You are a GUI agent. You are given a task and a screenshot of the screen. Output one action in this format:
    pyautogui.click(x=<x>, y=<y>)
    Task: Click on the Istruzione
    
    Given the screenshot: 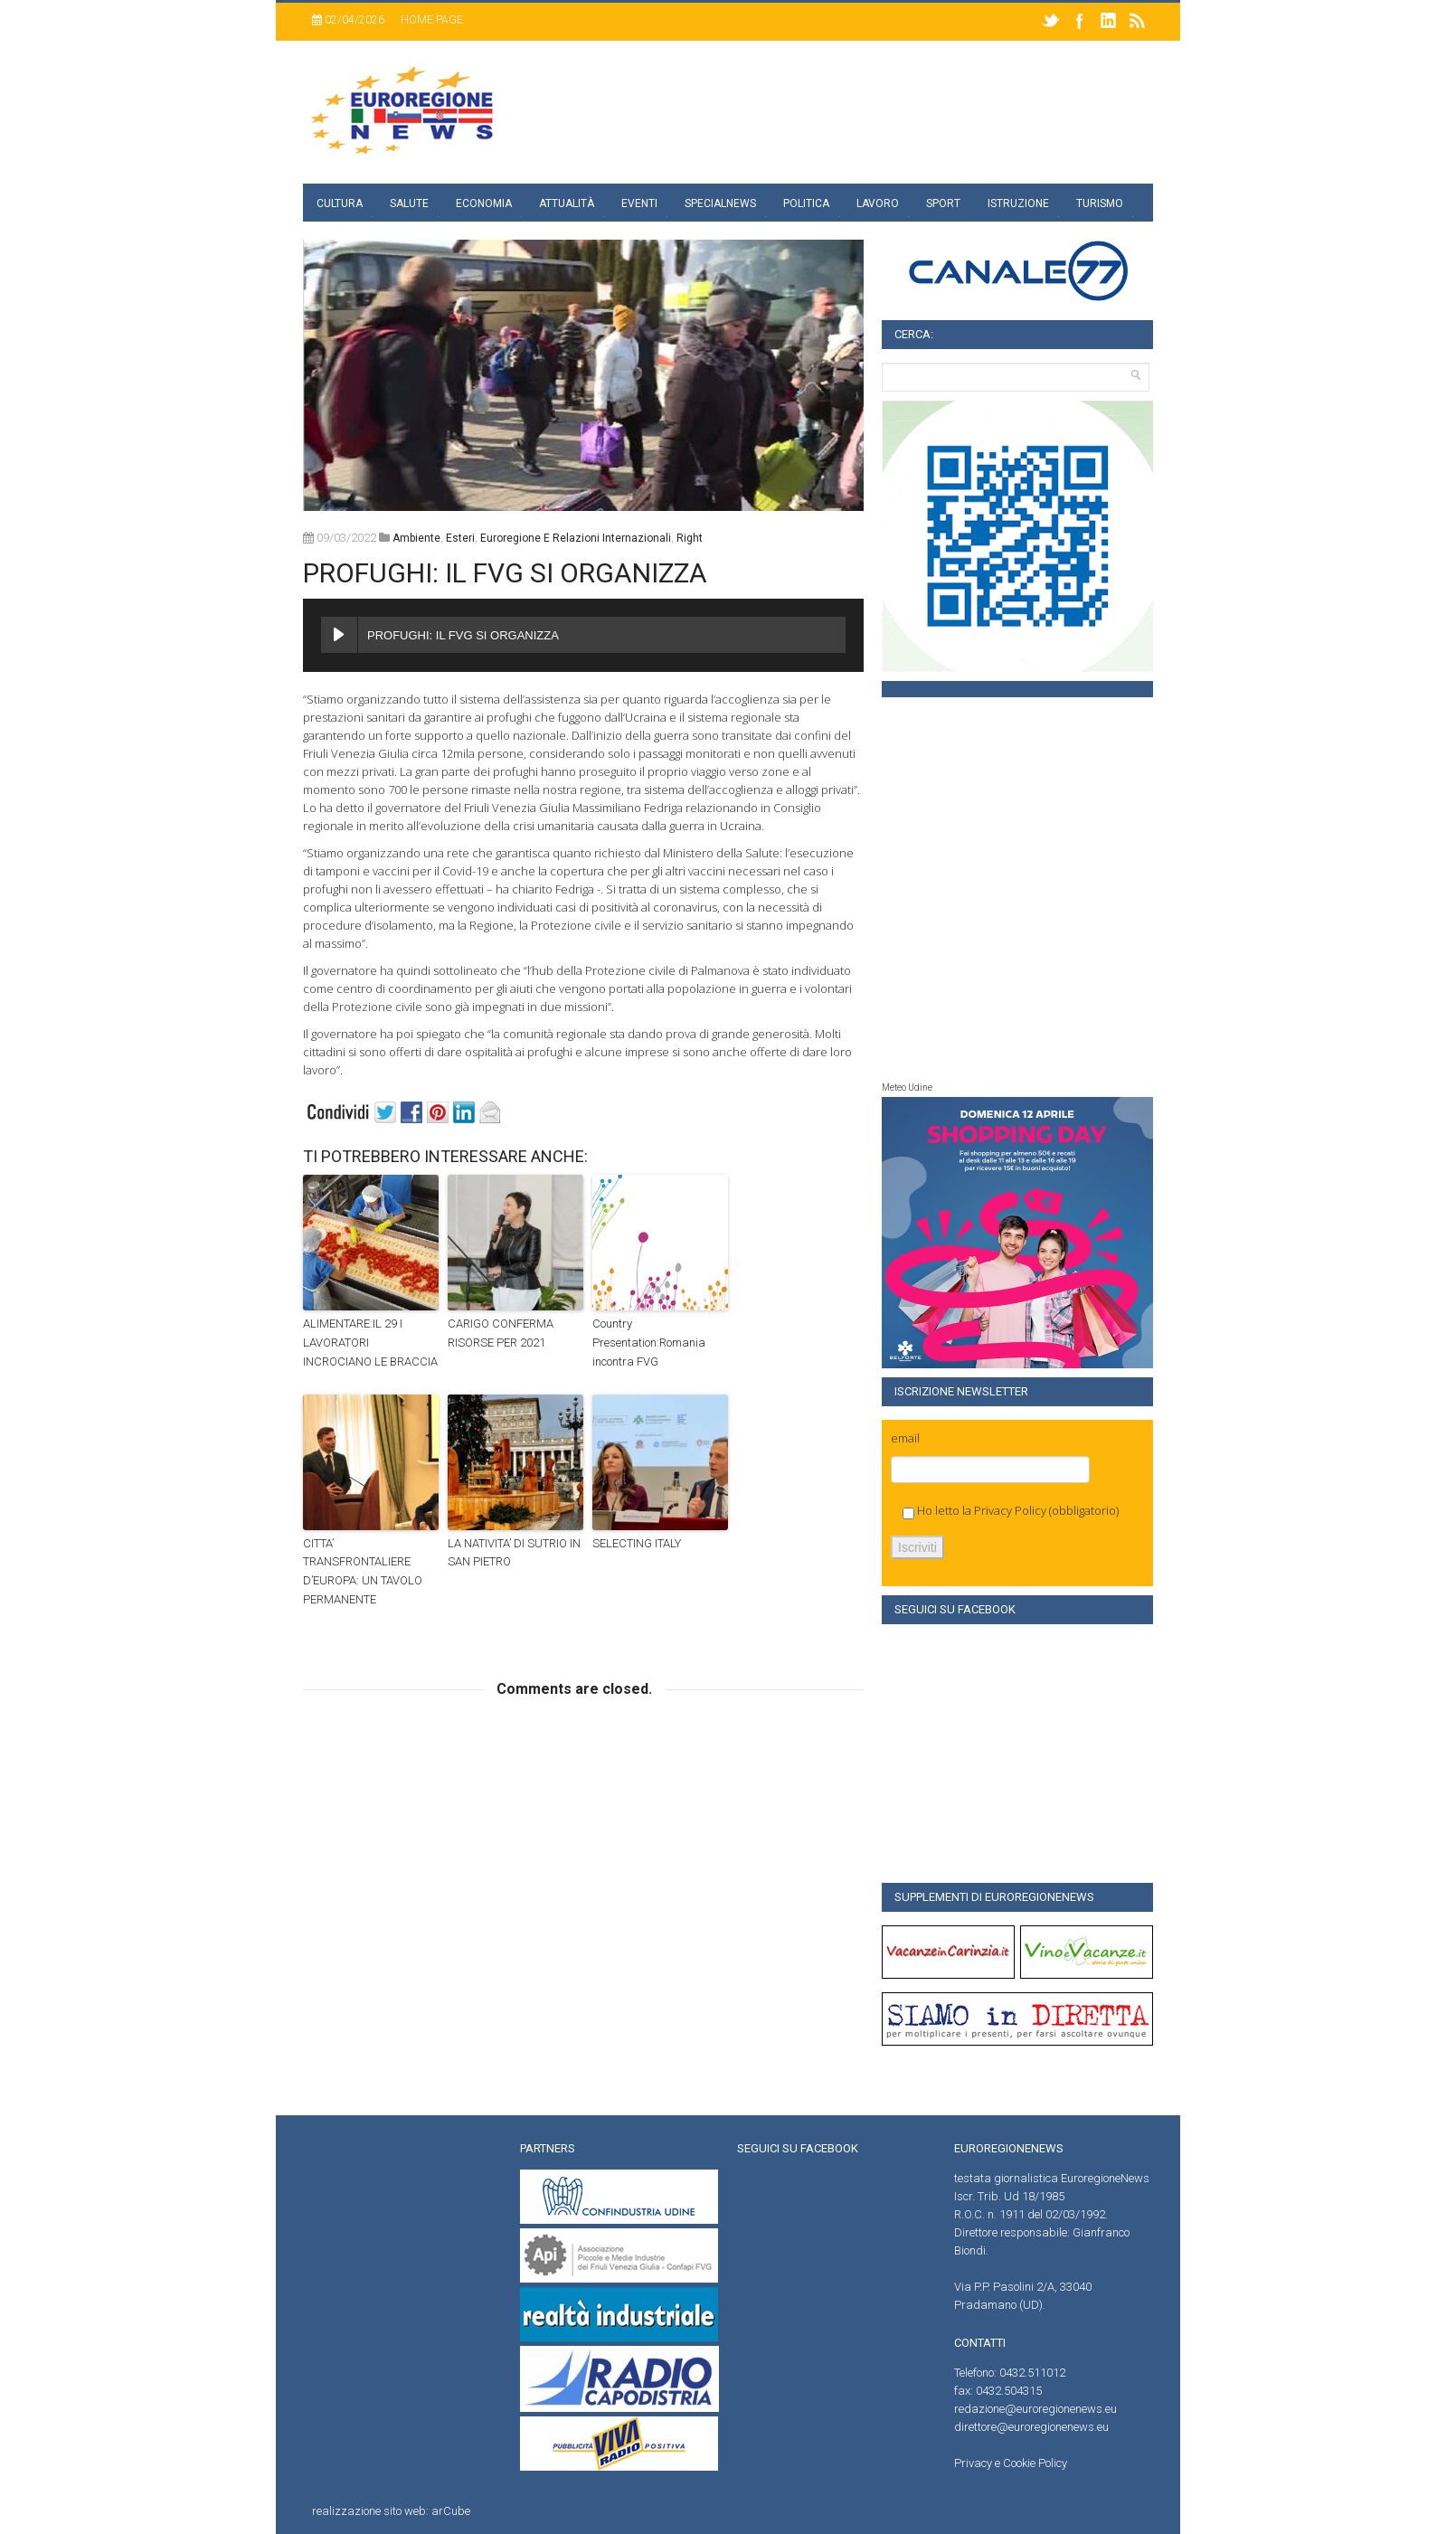 What is the action you would take?
    pyautogui.click(x=1018, y=203)
    